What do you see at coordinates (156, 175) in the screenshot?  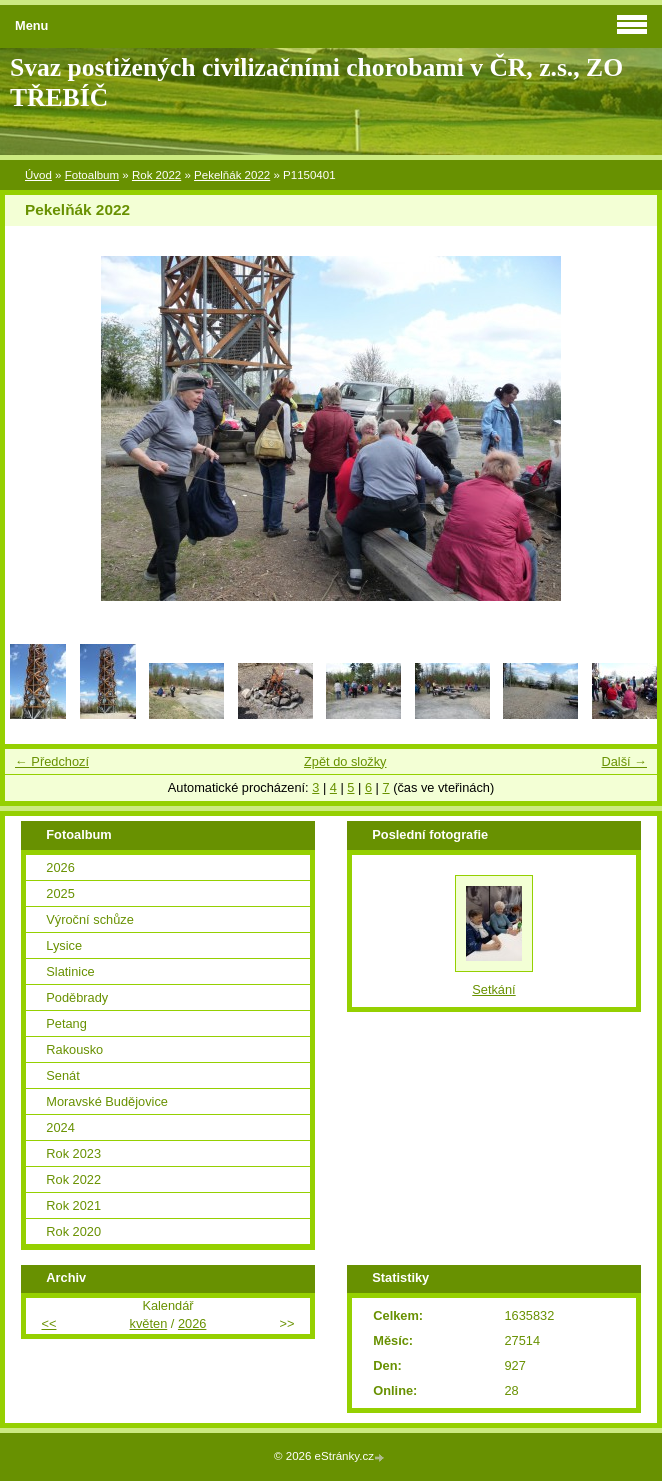 I see `Rok 2022` at bounding box center [156, 175].